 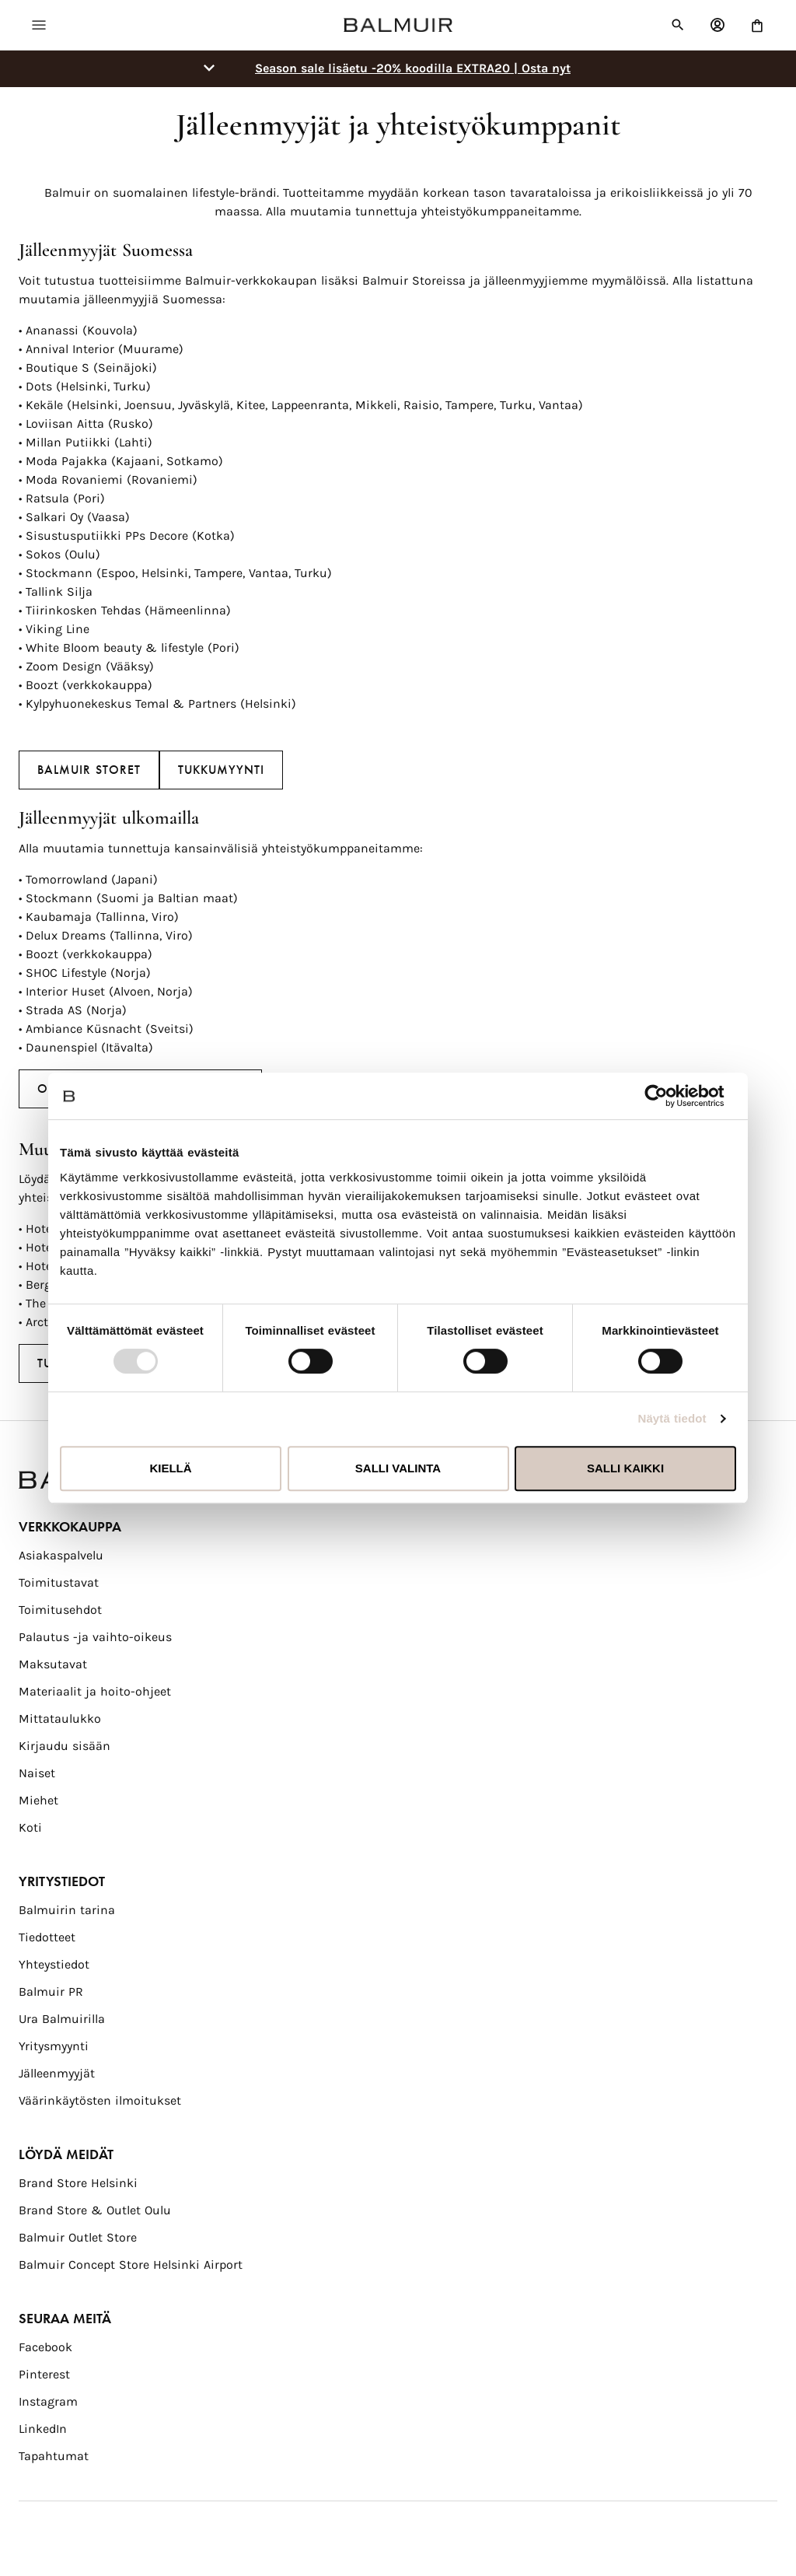 What do you see at coordinates (47, 1937) in the screenshot?
I see `Tiedotteet` at bounding box center [47, 1937].